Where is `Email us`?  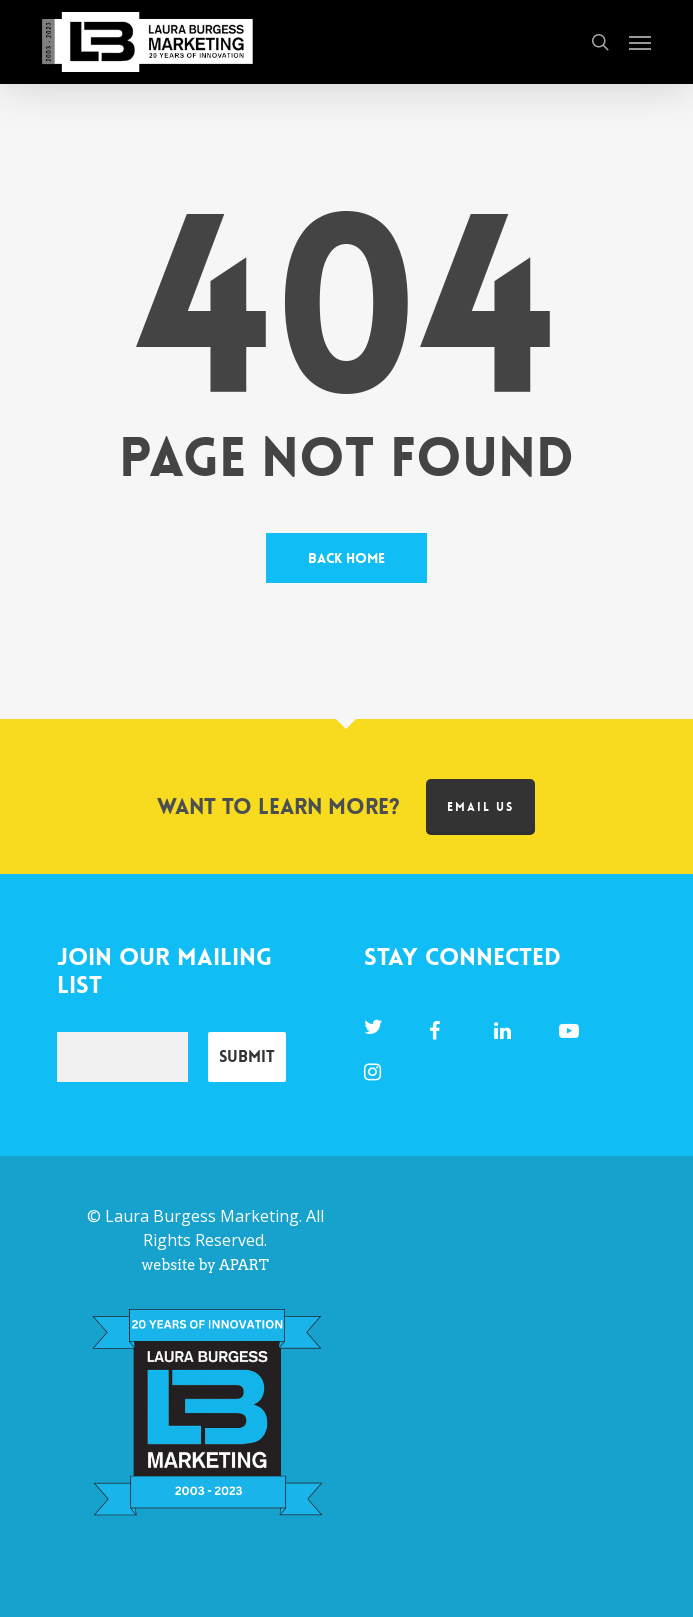 Email us is located at coordinates (480, 807).